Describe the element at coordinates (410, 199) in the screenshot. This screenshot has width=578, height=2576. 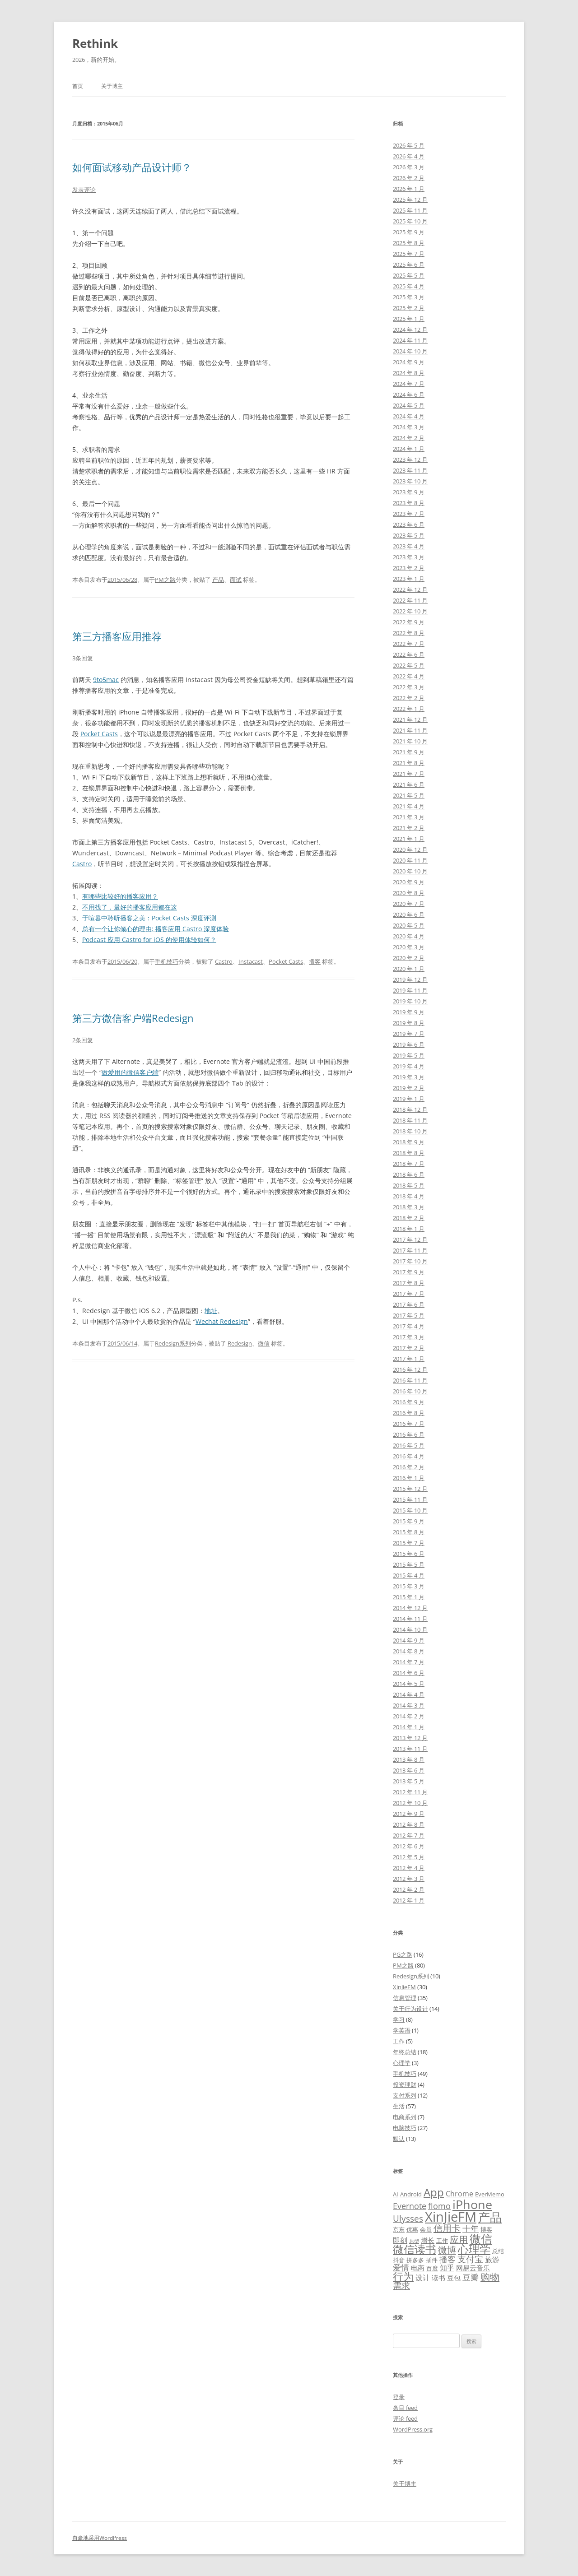
I see `2025 年 12 月` at that location.